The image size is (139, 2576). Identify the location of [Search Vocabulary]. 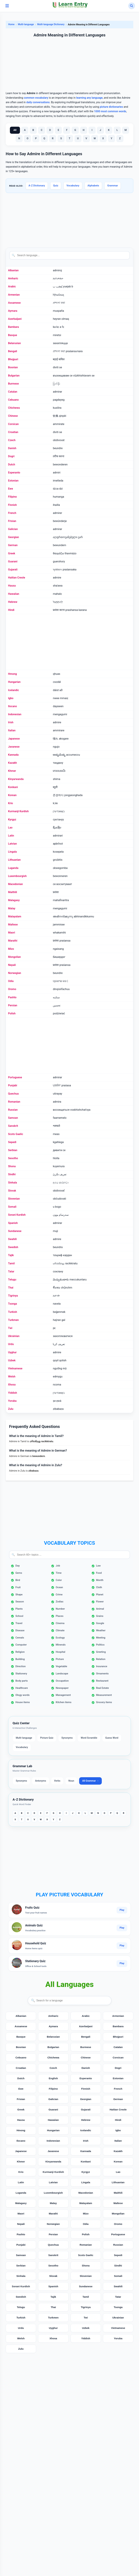
(69, 255).